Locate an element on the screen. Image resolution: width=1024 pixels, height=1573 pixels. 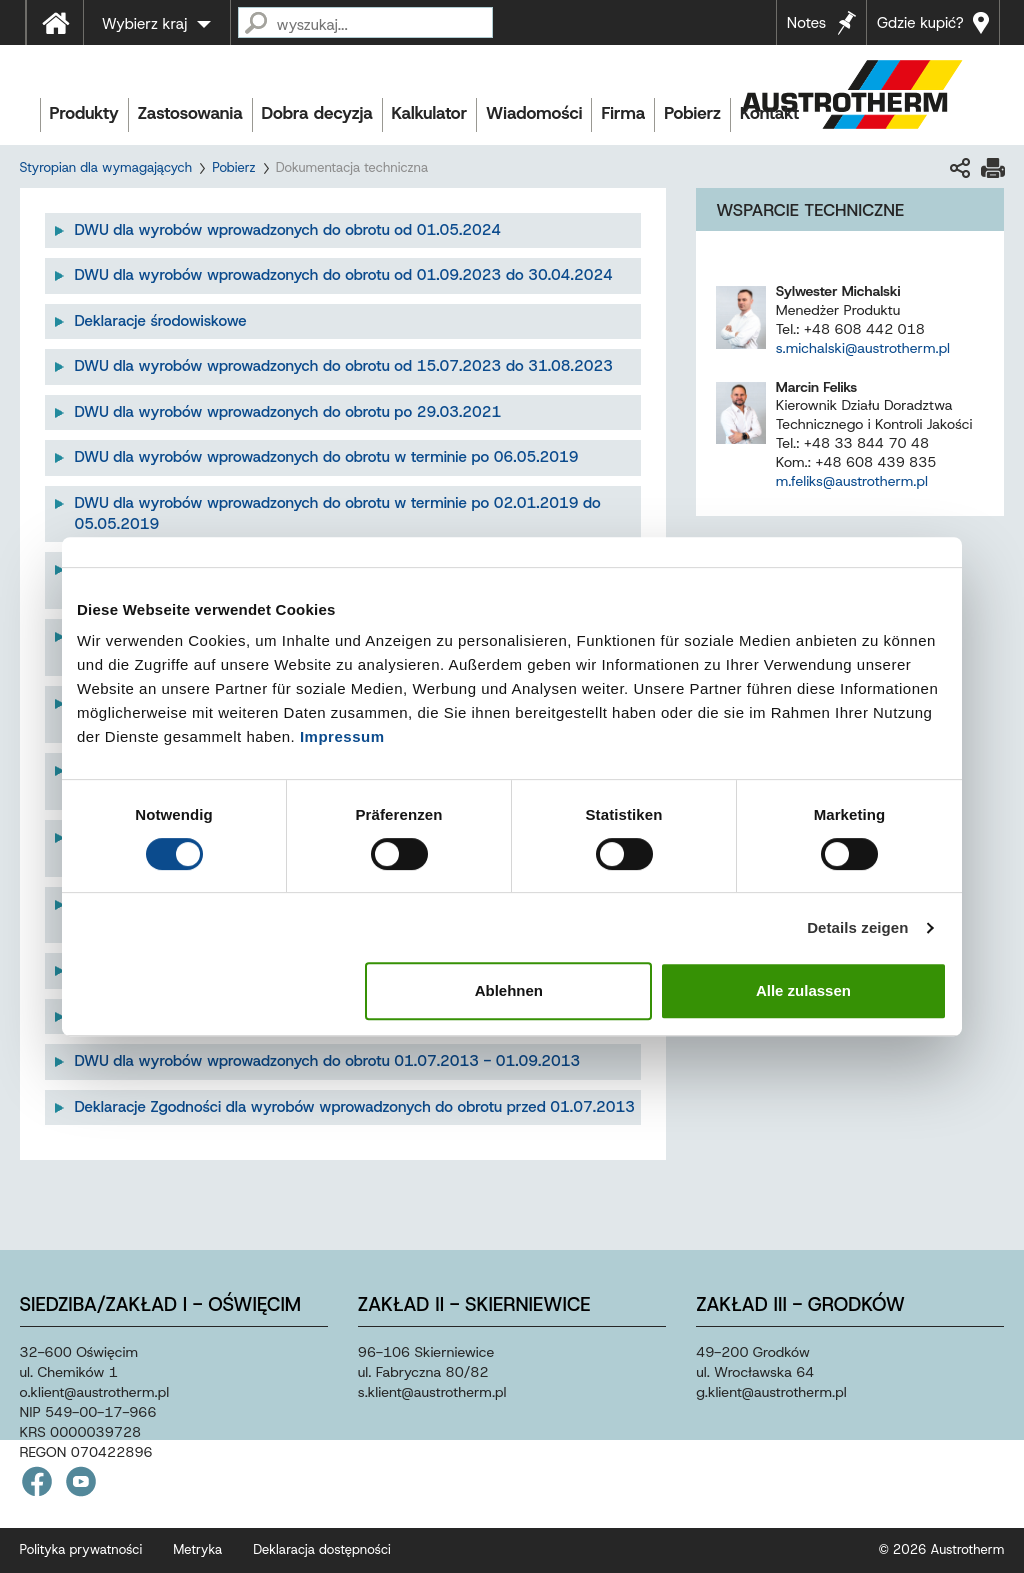
Notes is located at coordinates (806, 23).